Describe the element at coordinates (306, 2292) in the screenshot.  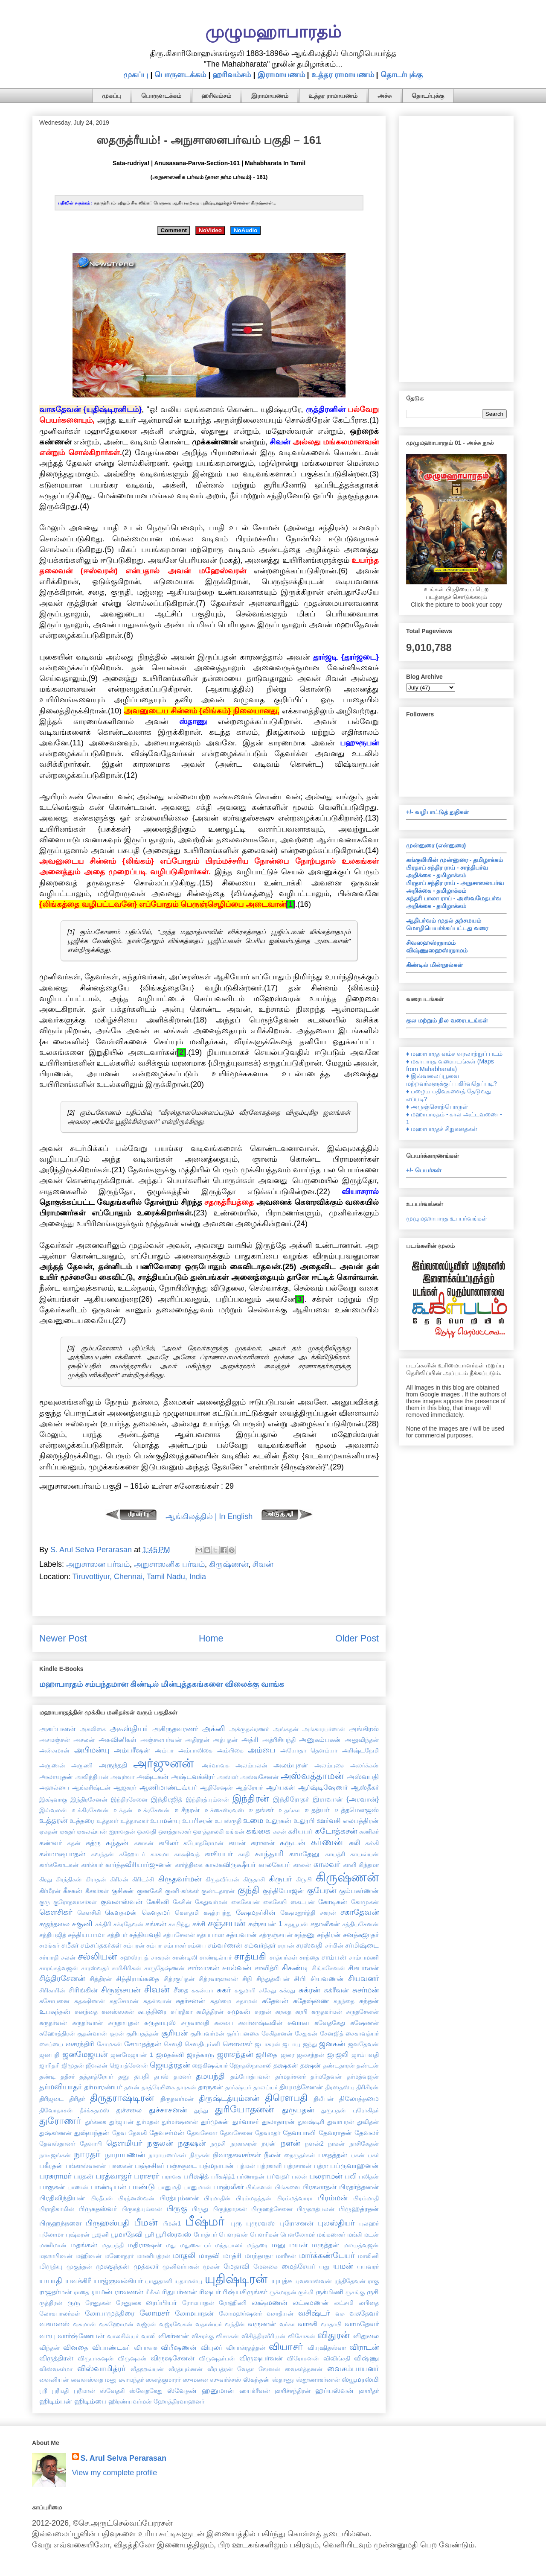
I see `ருக்மி` at that location.